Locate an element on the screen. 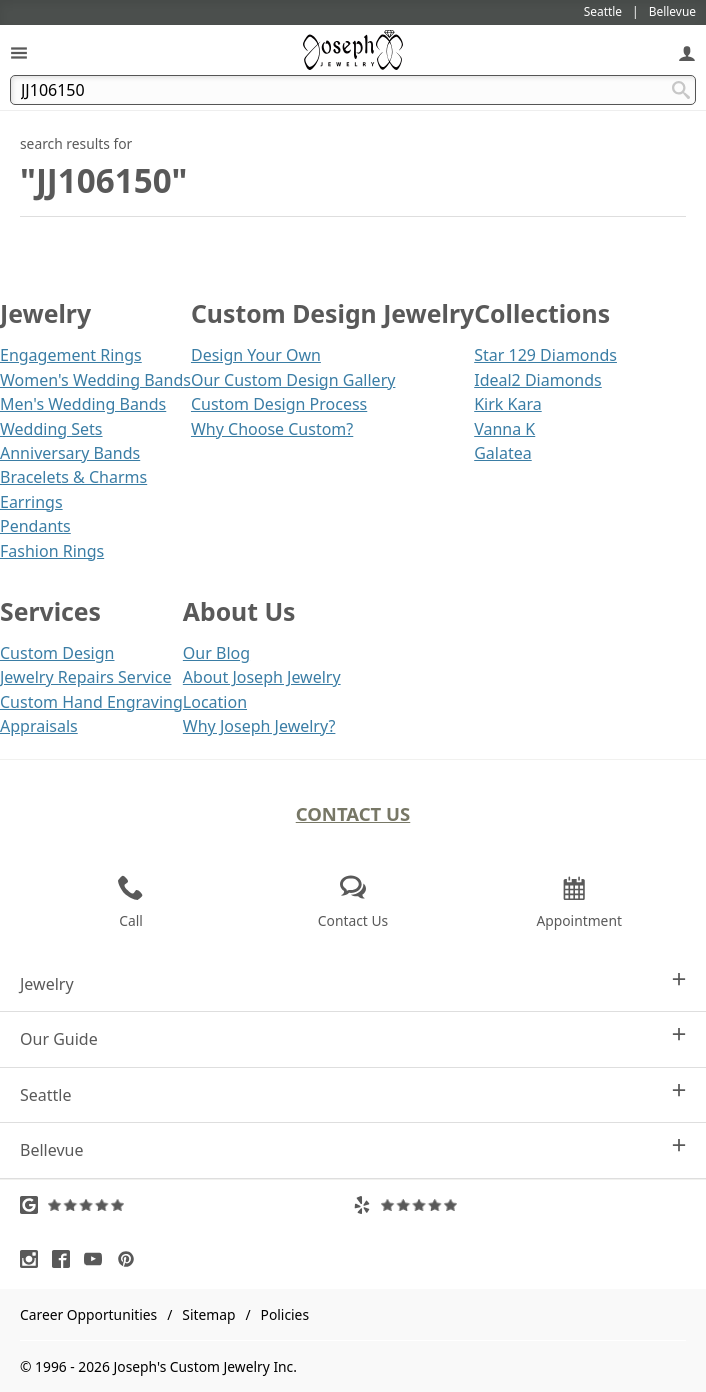  Custom Hand Engraving is located at coordinates (91, 702).